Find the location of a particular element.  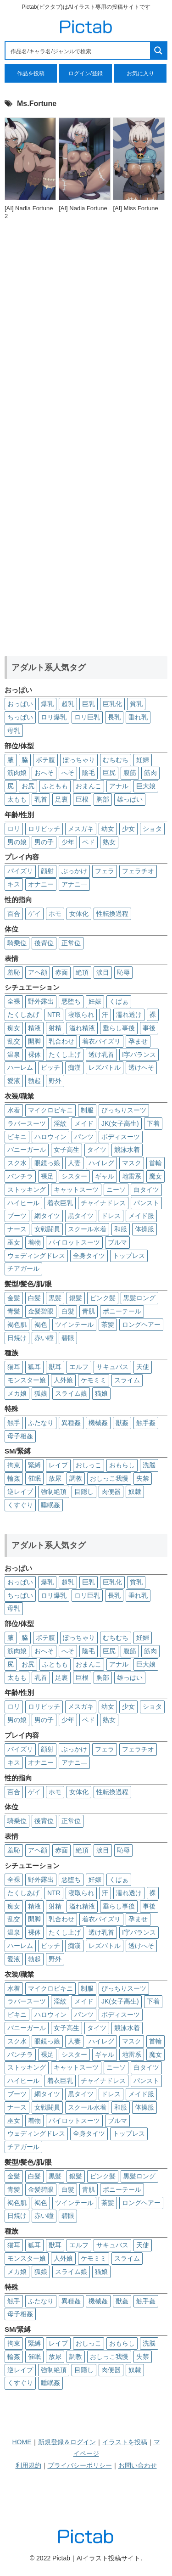

全裸 is located at coordinates (13, 1001).